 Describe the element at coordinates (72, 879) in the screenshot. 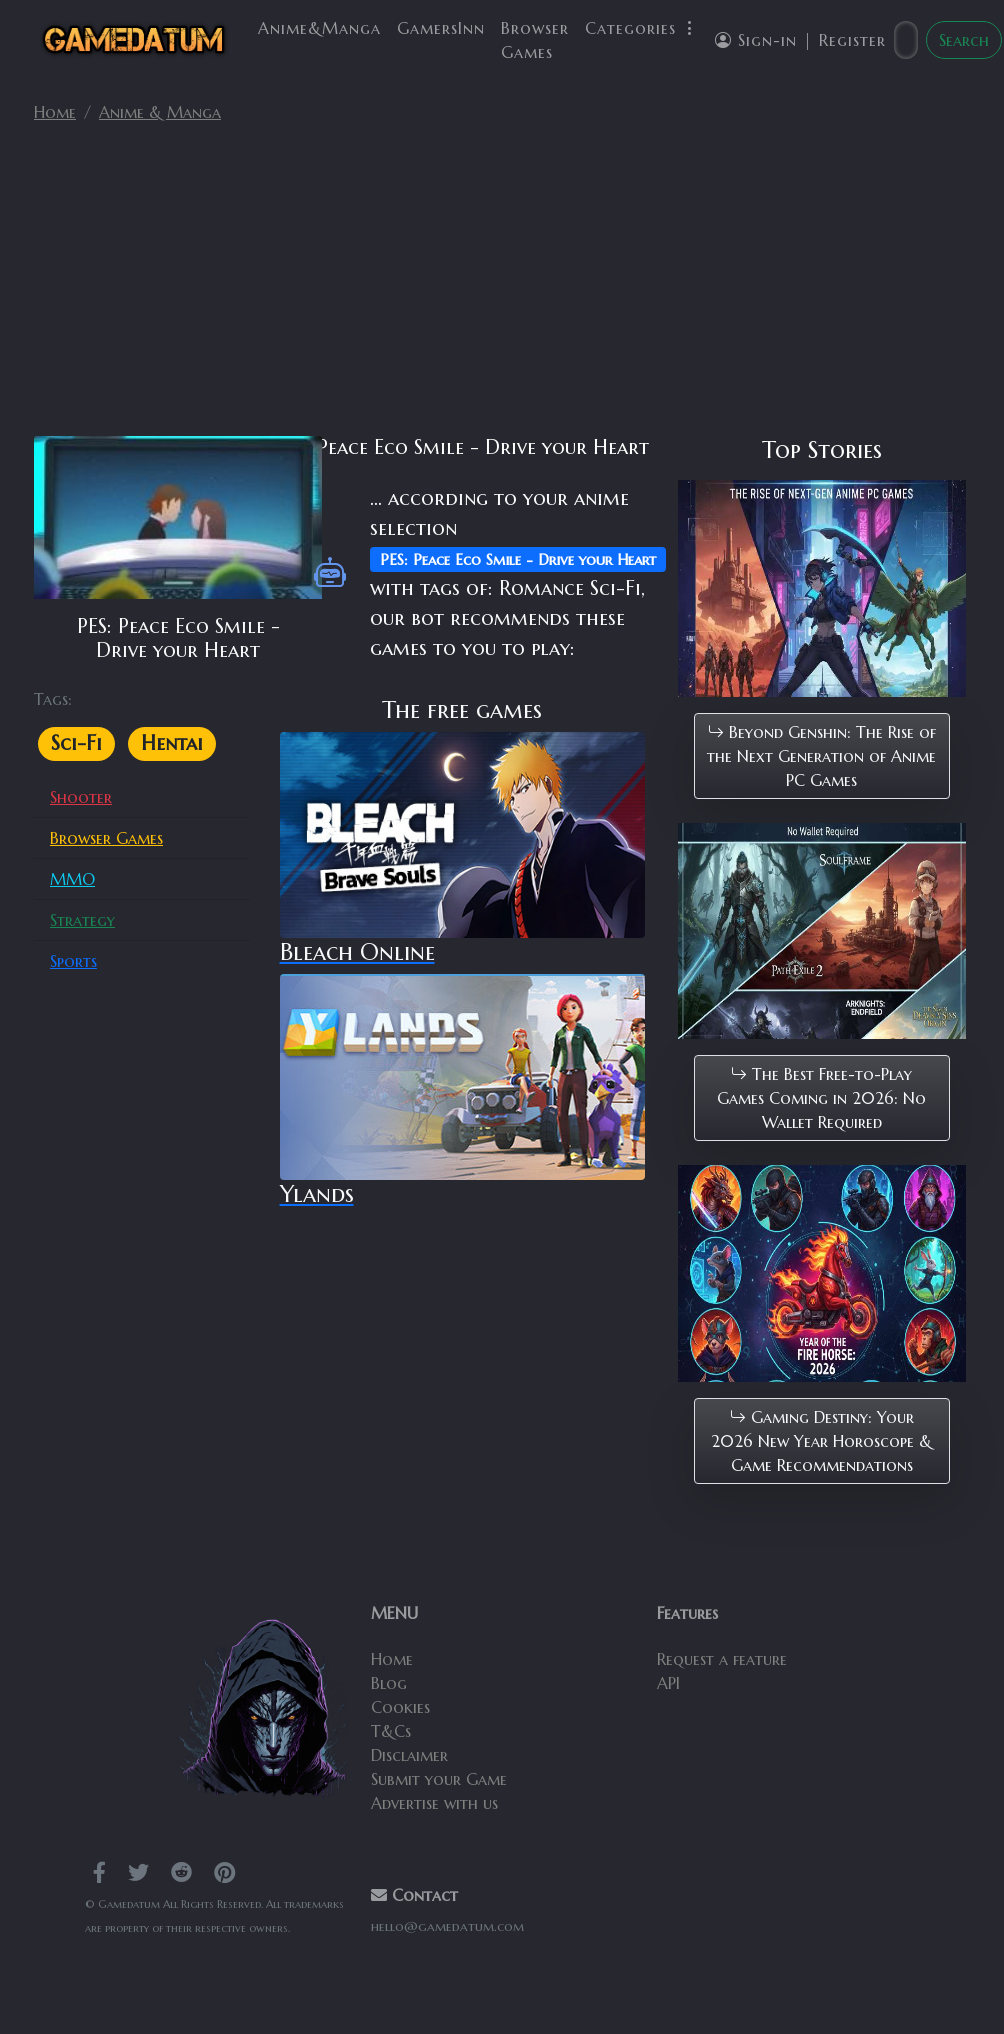

I see `MMO` at that location.